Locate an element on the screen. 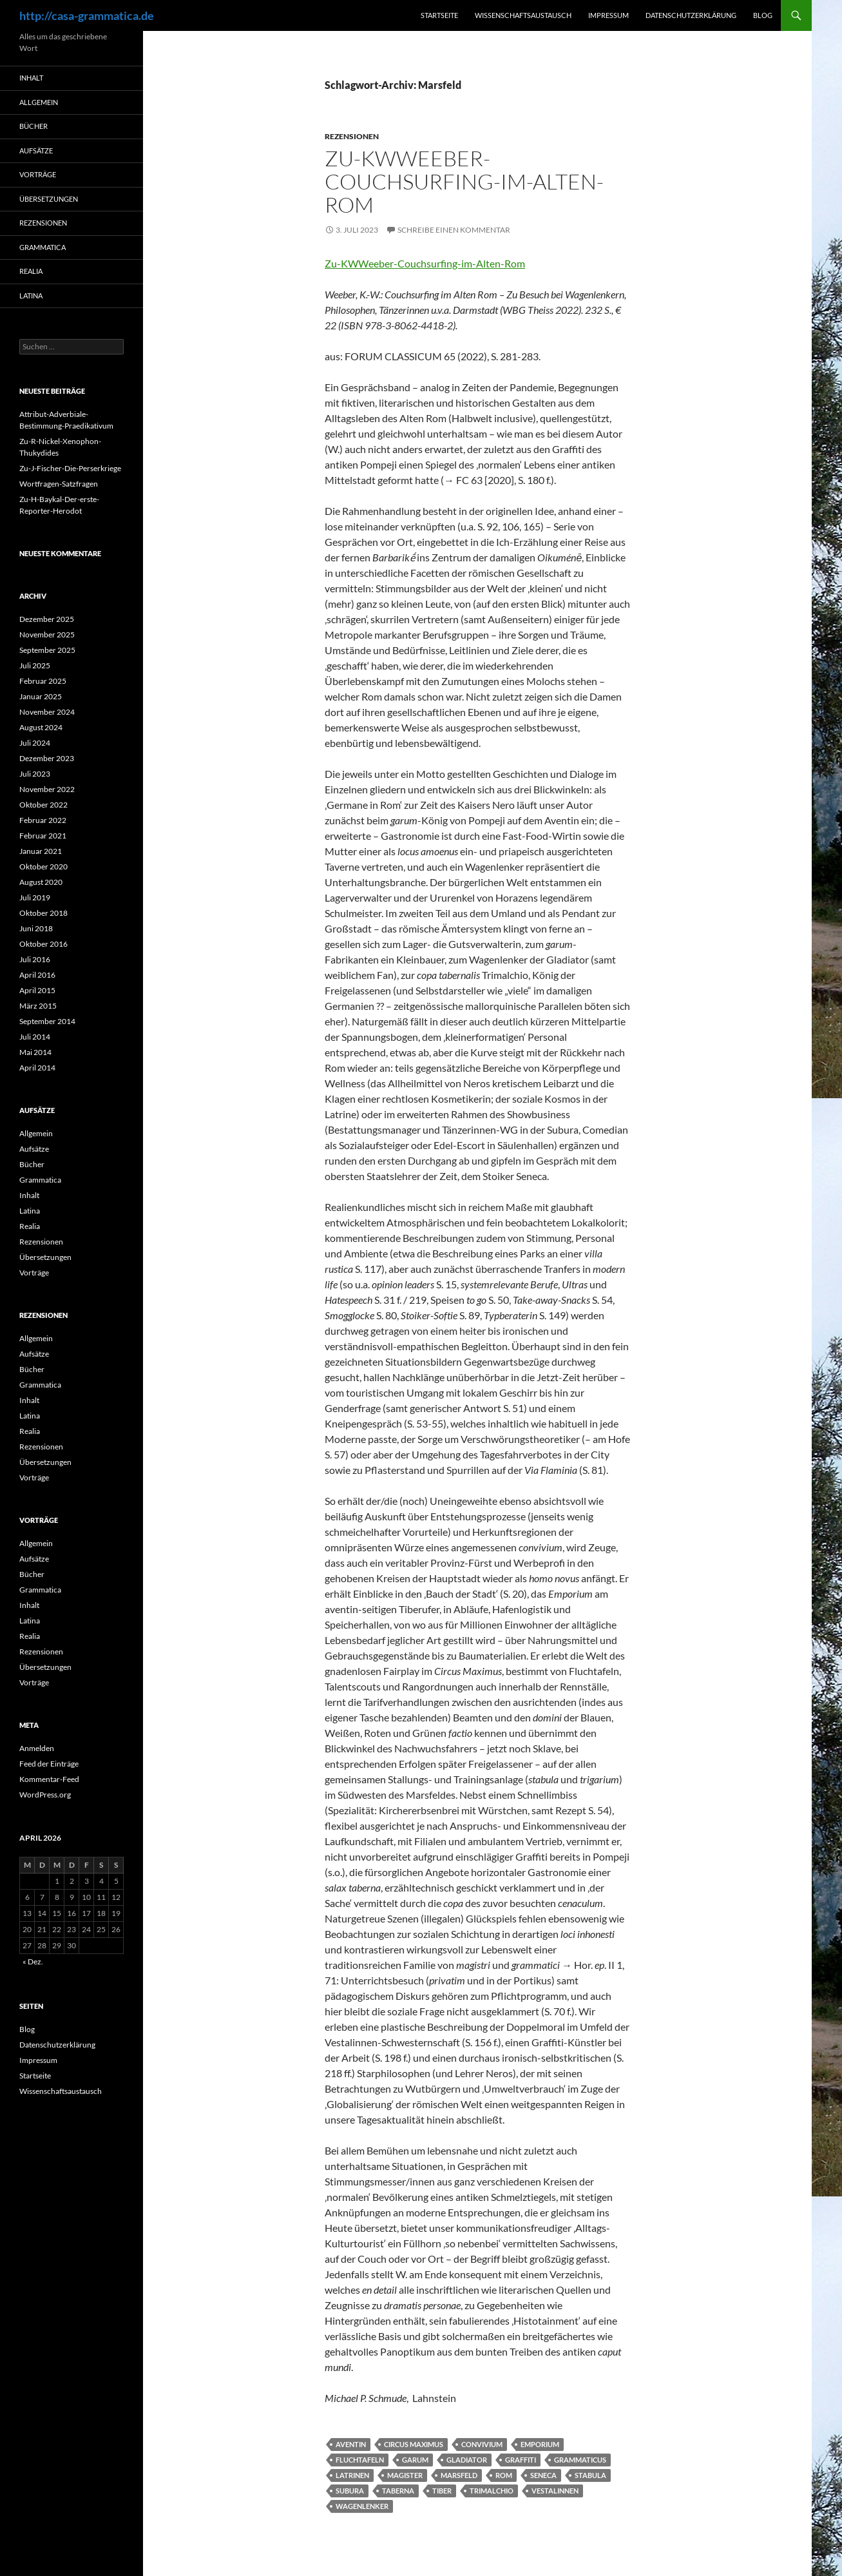 This screenshot has width=842, height=2576. Trimalchio is located at coordinates (491, 2490).